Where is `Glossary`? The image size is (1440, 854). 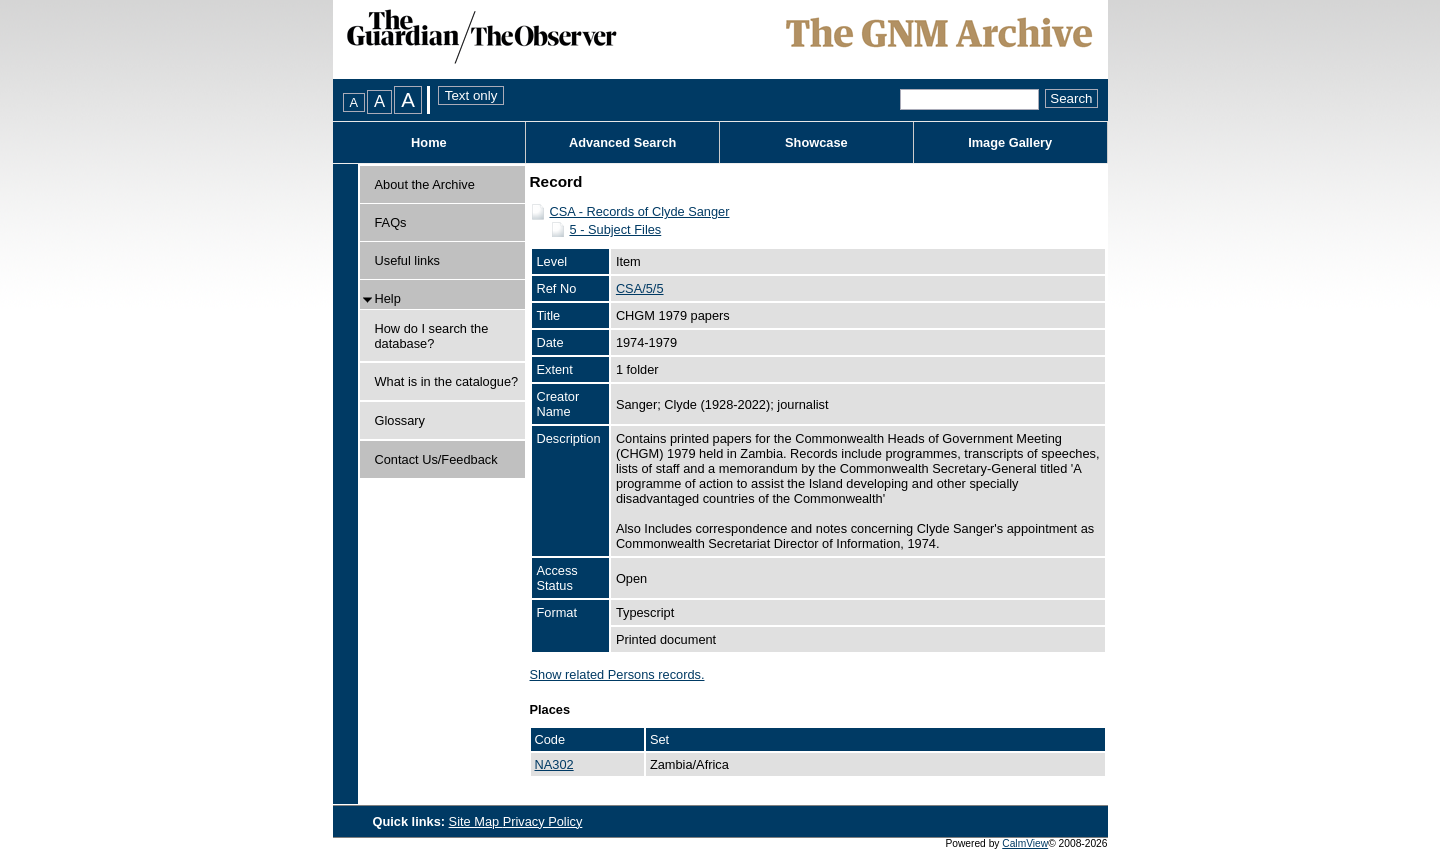 Glossary is located at coordinates (400, 420).